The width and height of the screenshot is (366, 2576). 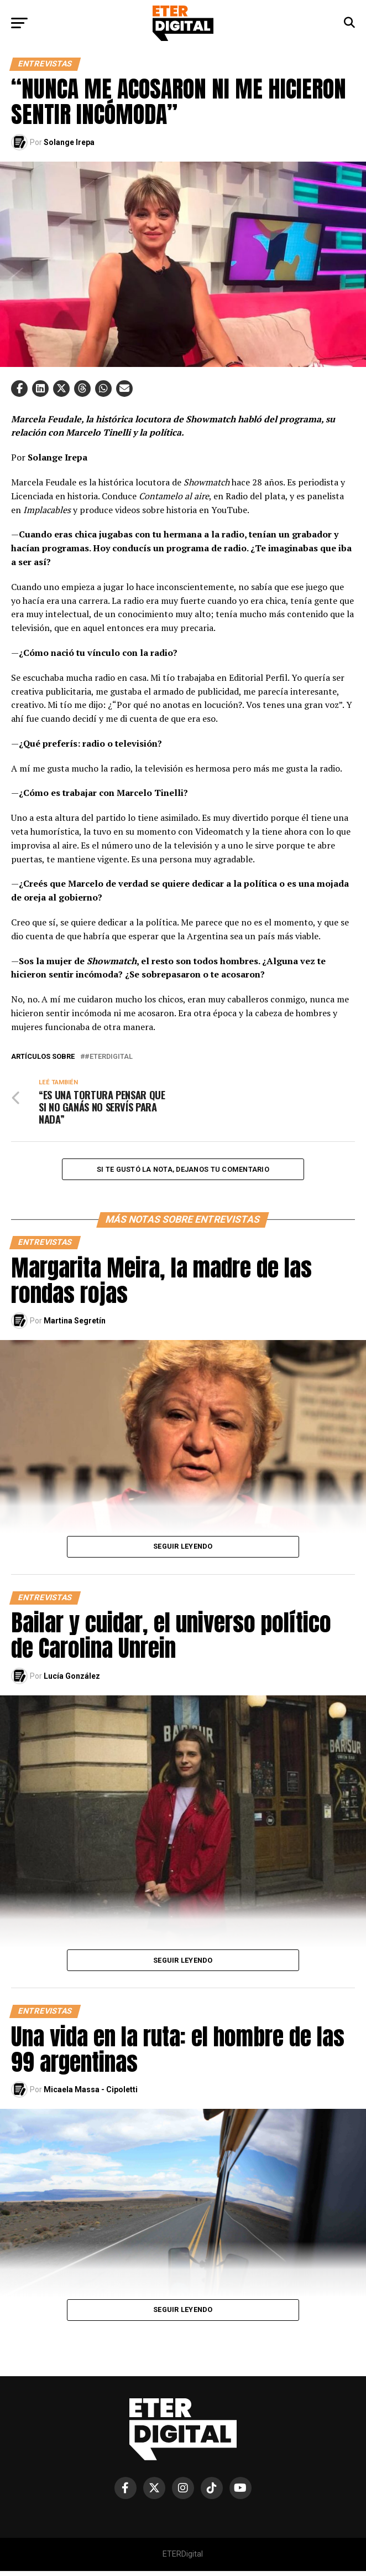 I want to click on Lucía González, so click(x=72, y=1681).